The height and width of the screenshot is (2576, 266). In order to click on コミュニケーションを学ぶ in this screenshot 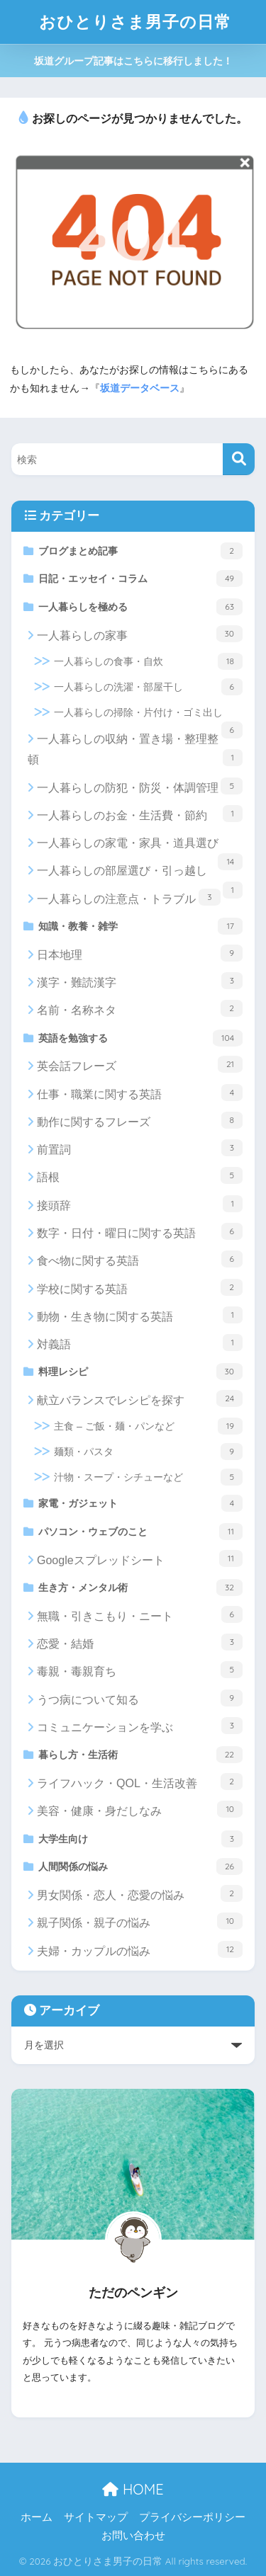, I will do `click(140, 1725)`.